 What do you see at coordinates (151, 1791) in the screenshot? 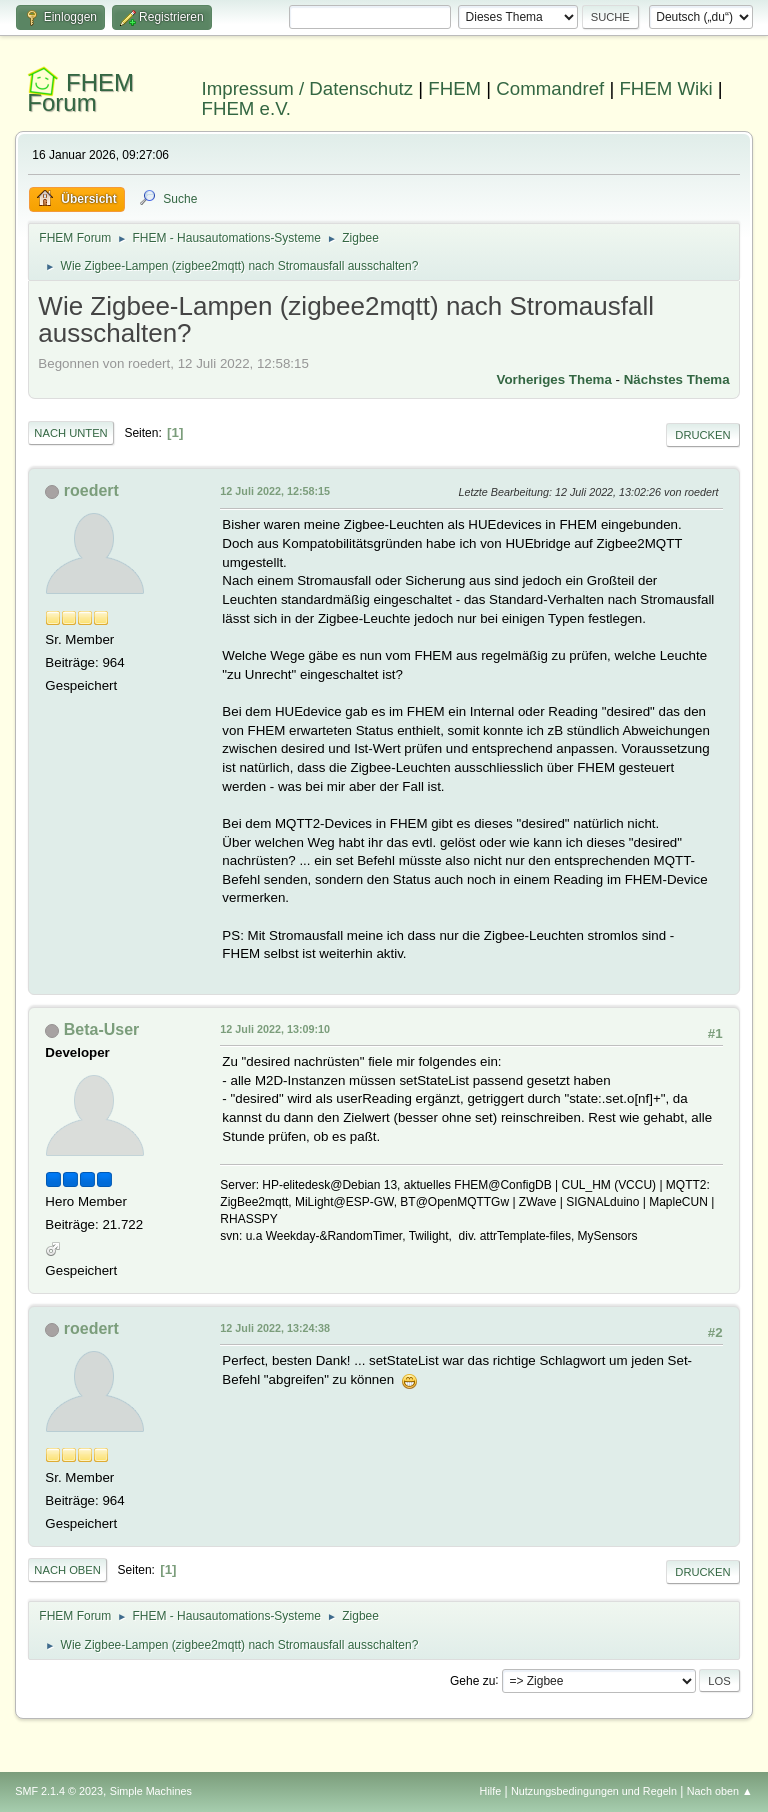
I see `Simple Machines` at bounding box center [151, 1791].